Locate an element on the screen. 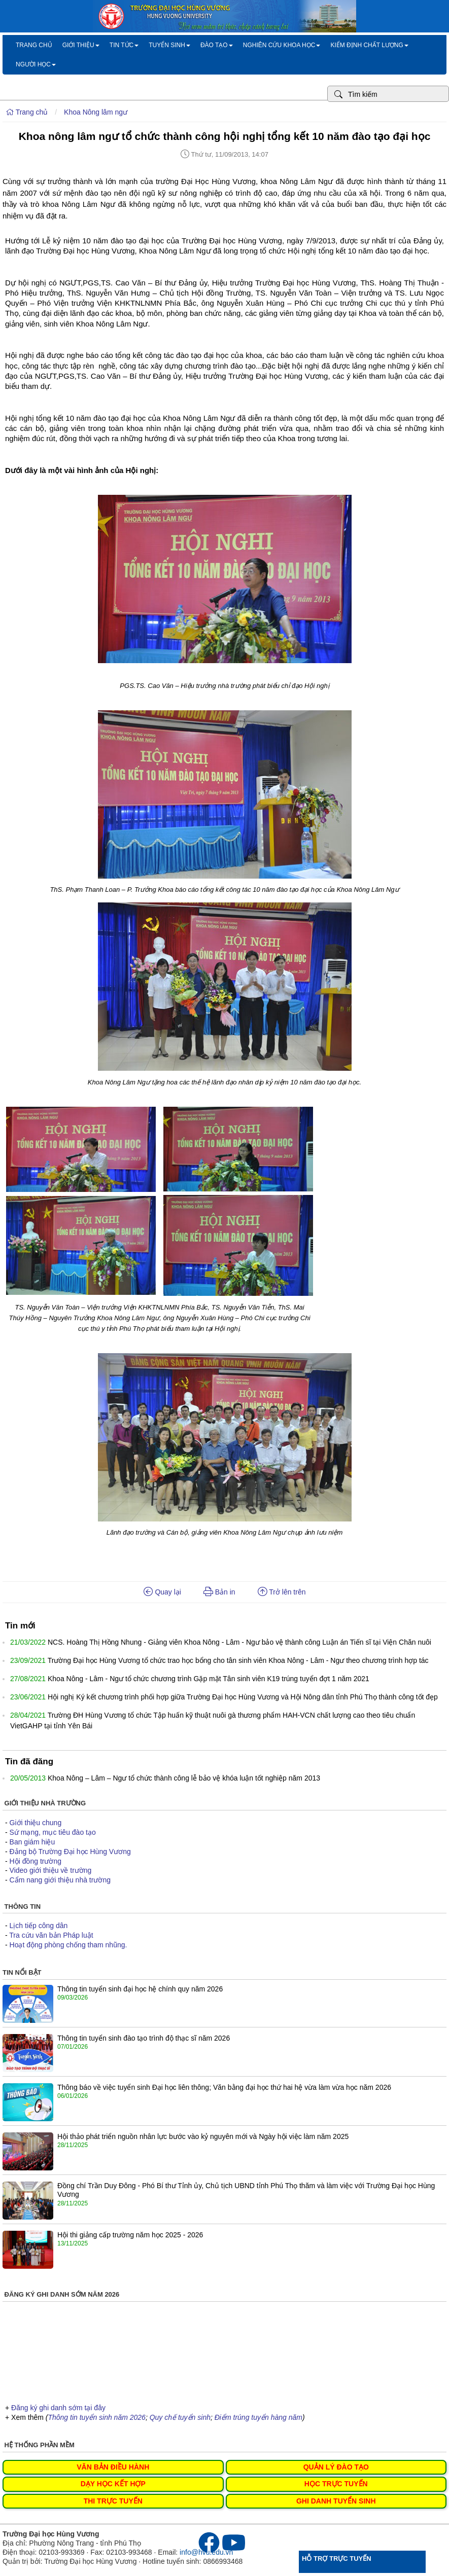  Trường Đại học Hùng Vương tổ chức trao học bổng cho tân sinh viên Khoa Nông - Lâm - Ngư theo chương trình hợp tác is located at coordinates (238, 1660).